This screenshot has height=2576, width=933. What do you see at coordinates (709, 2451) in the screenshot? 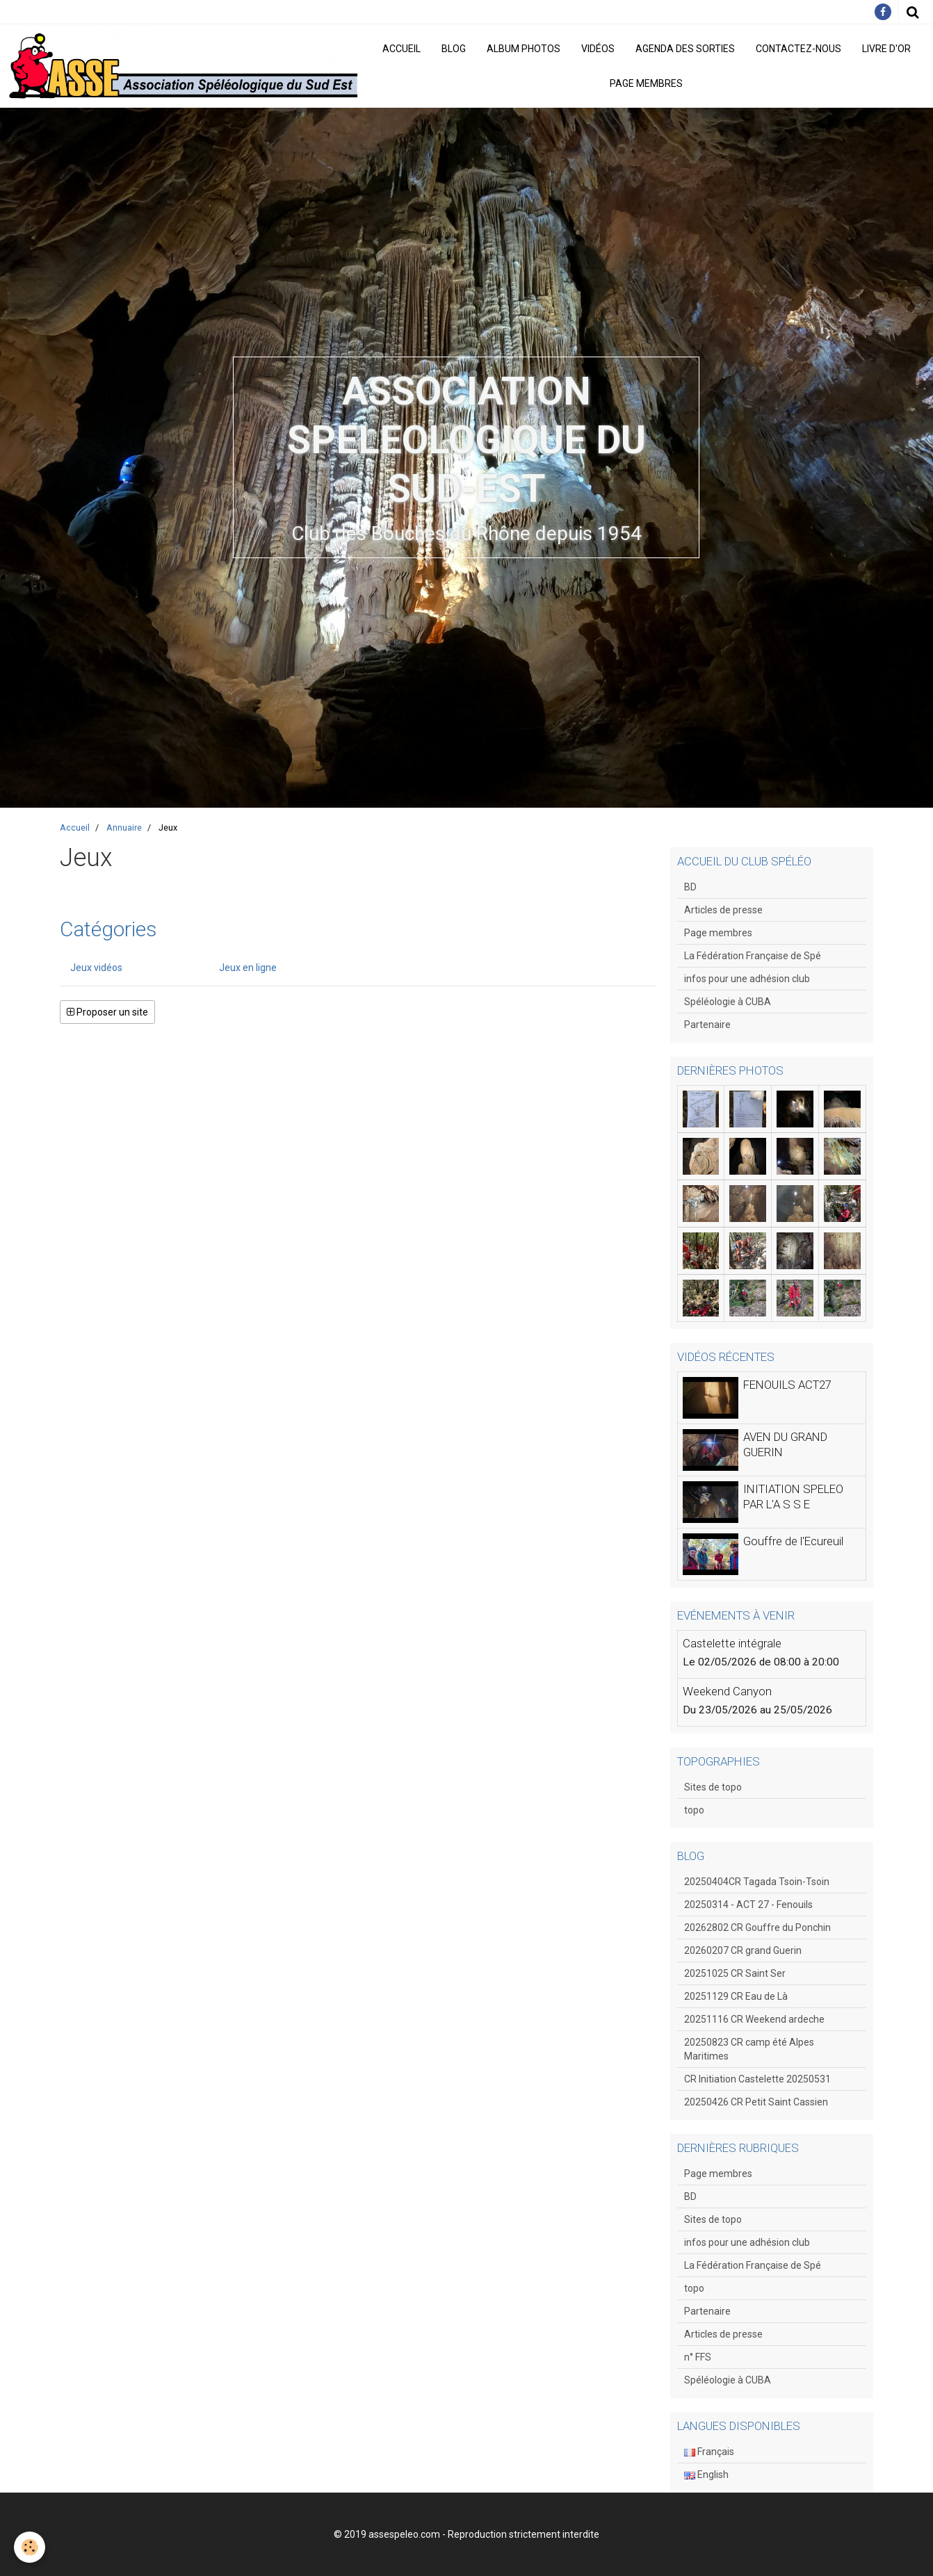
I see `Français` at bounding box center [709, 2451].